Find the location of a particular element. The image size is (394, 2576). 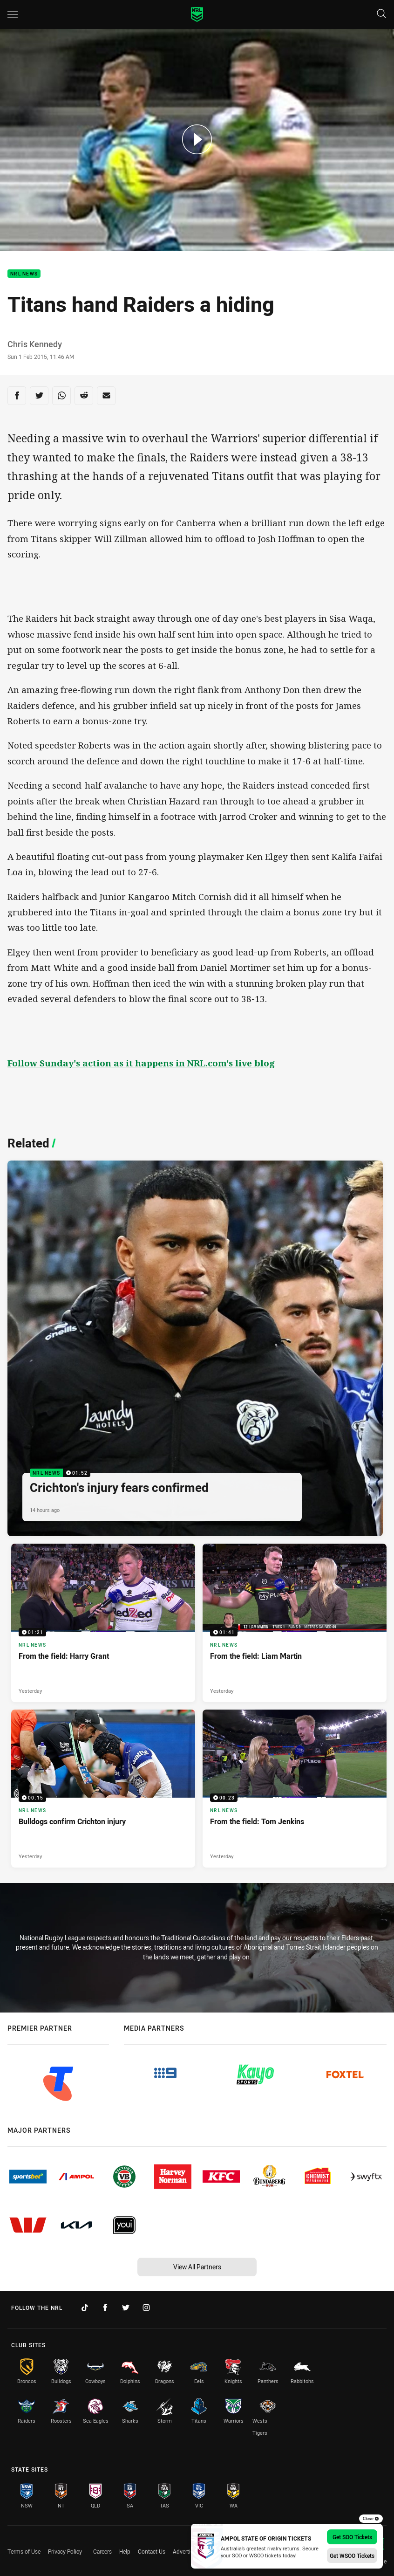

[NRL News Video - From the field: Tom Jenkins. 00:23 Min duration. Published Yesterday] is located at coordinates (295, 1789).